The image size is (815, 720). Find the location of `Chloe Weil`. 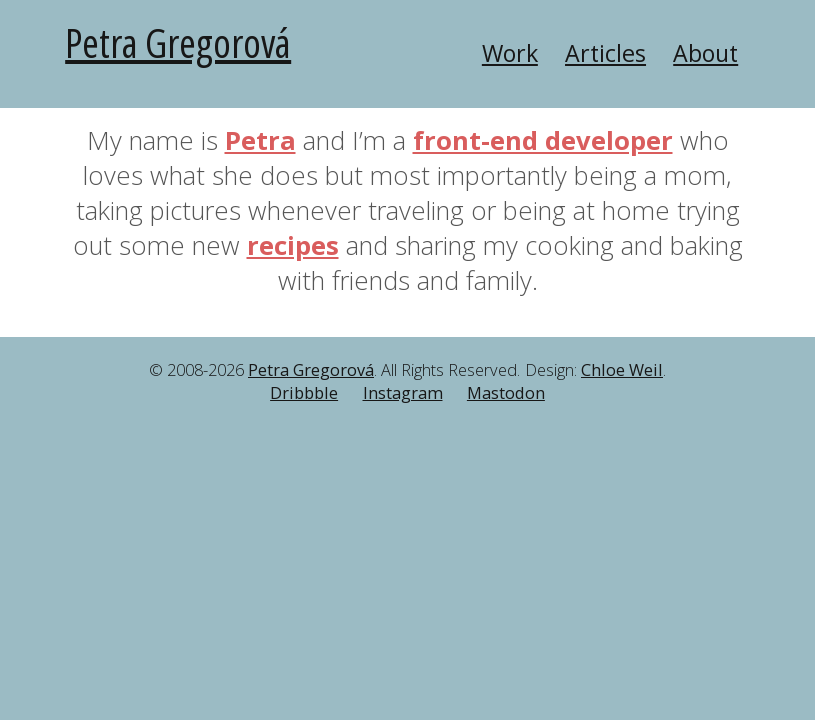

Chloe Weil is located at coordinates (622, 370).